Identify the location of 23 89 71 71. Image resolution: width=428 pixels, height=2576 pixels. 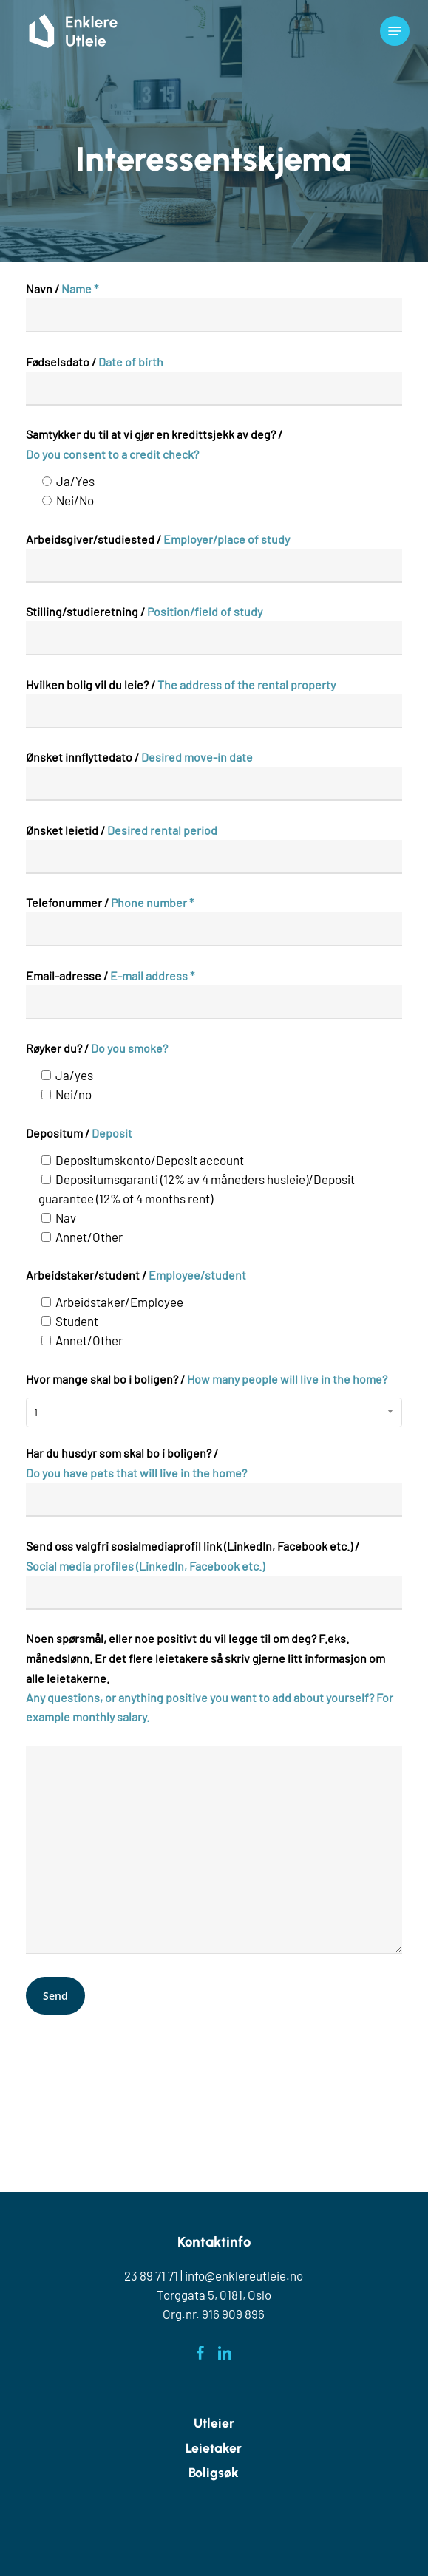
(151, 2275).